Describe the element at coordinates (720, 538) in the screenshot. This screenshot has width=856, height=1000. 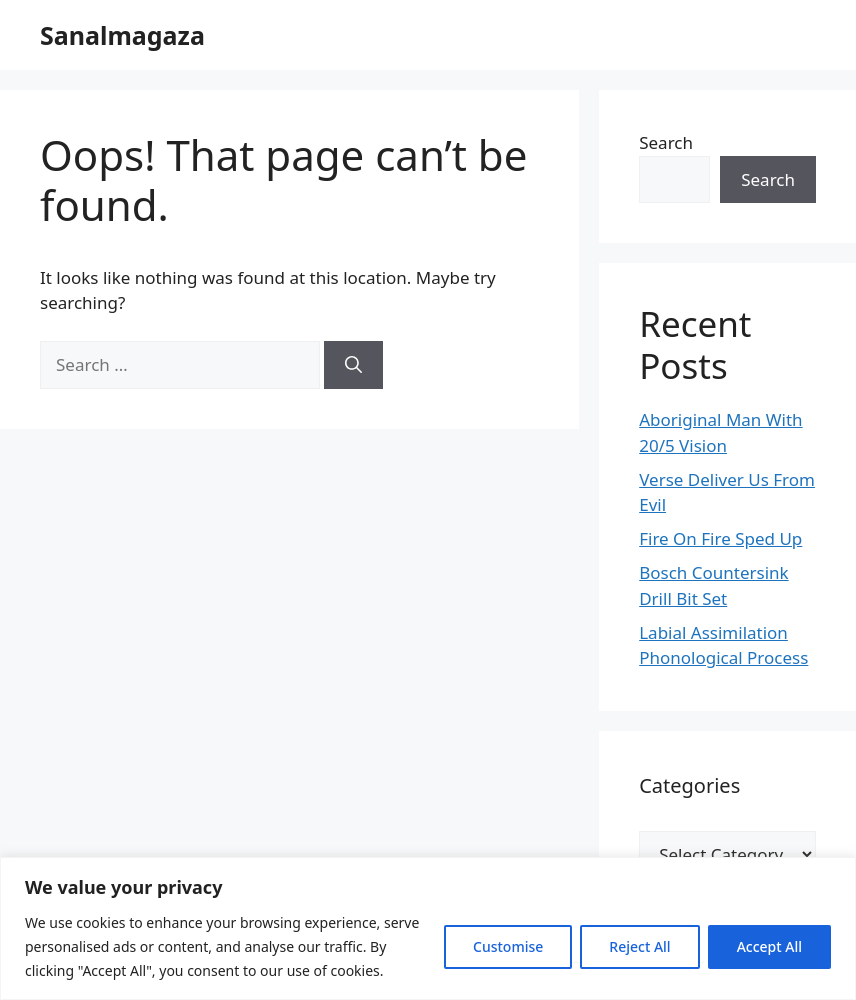
I see `Fire On Fire Sped Up` at that location.